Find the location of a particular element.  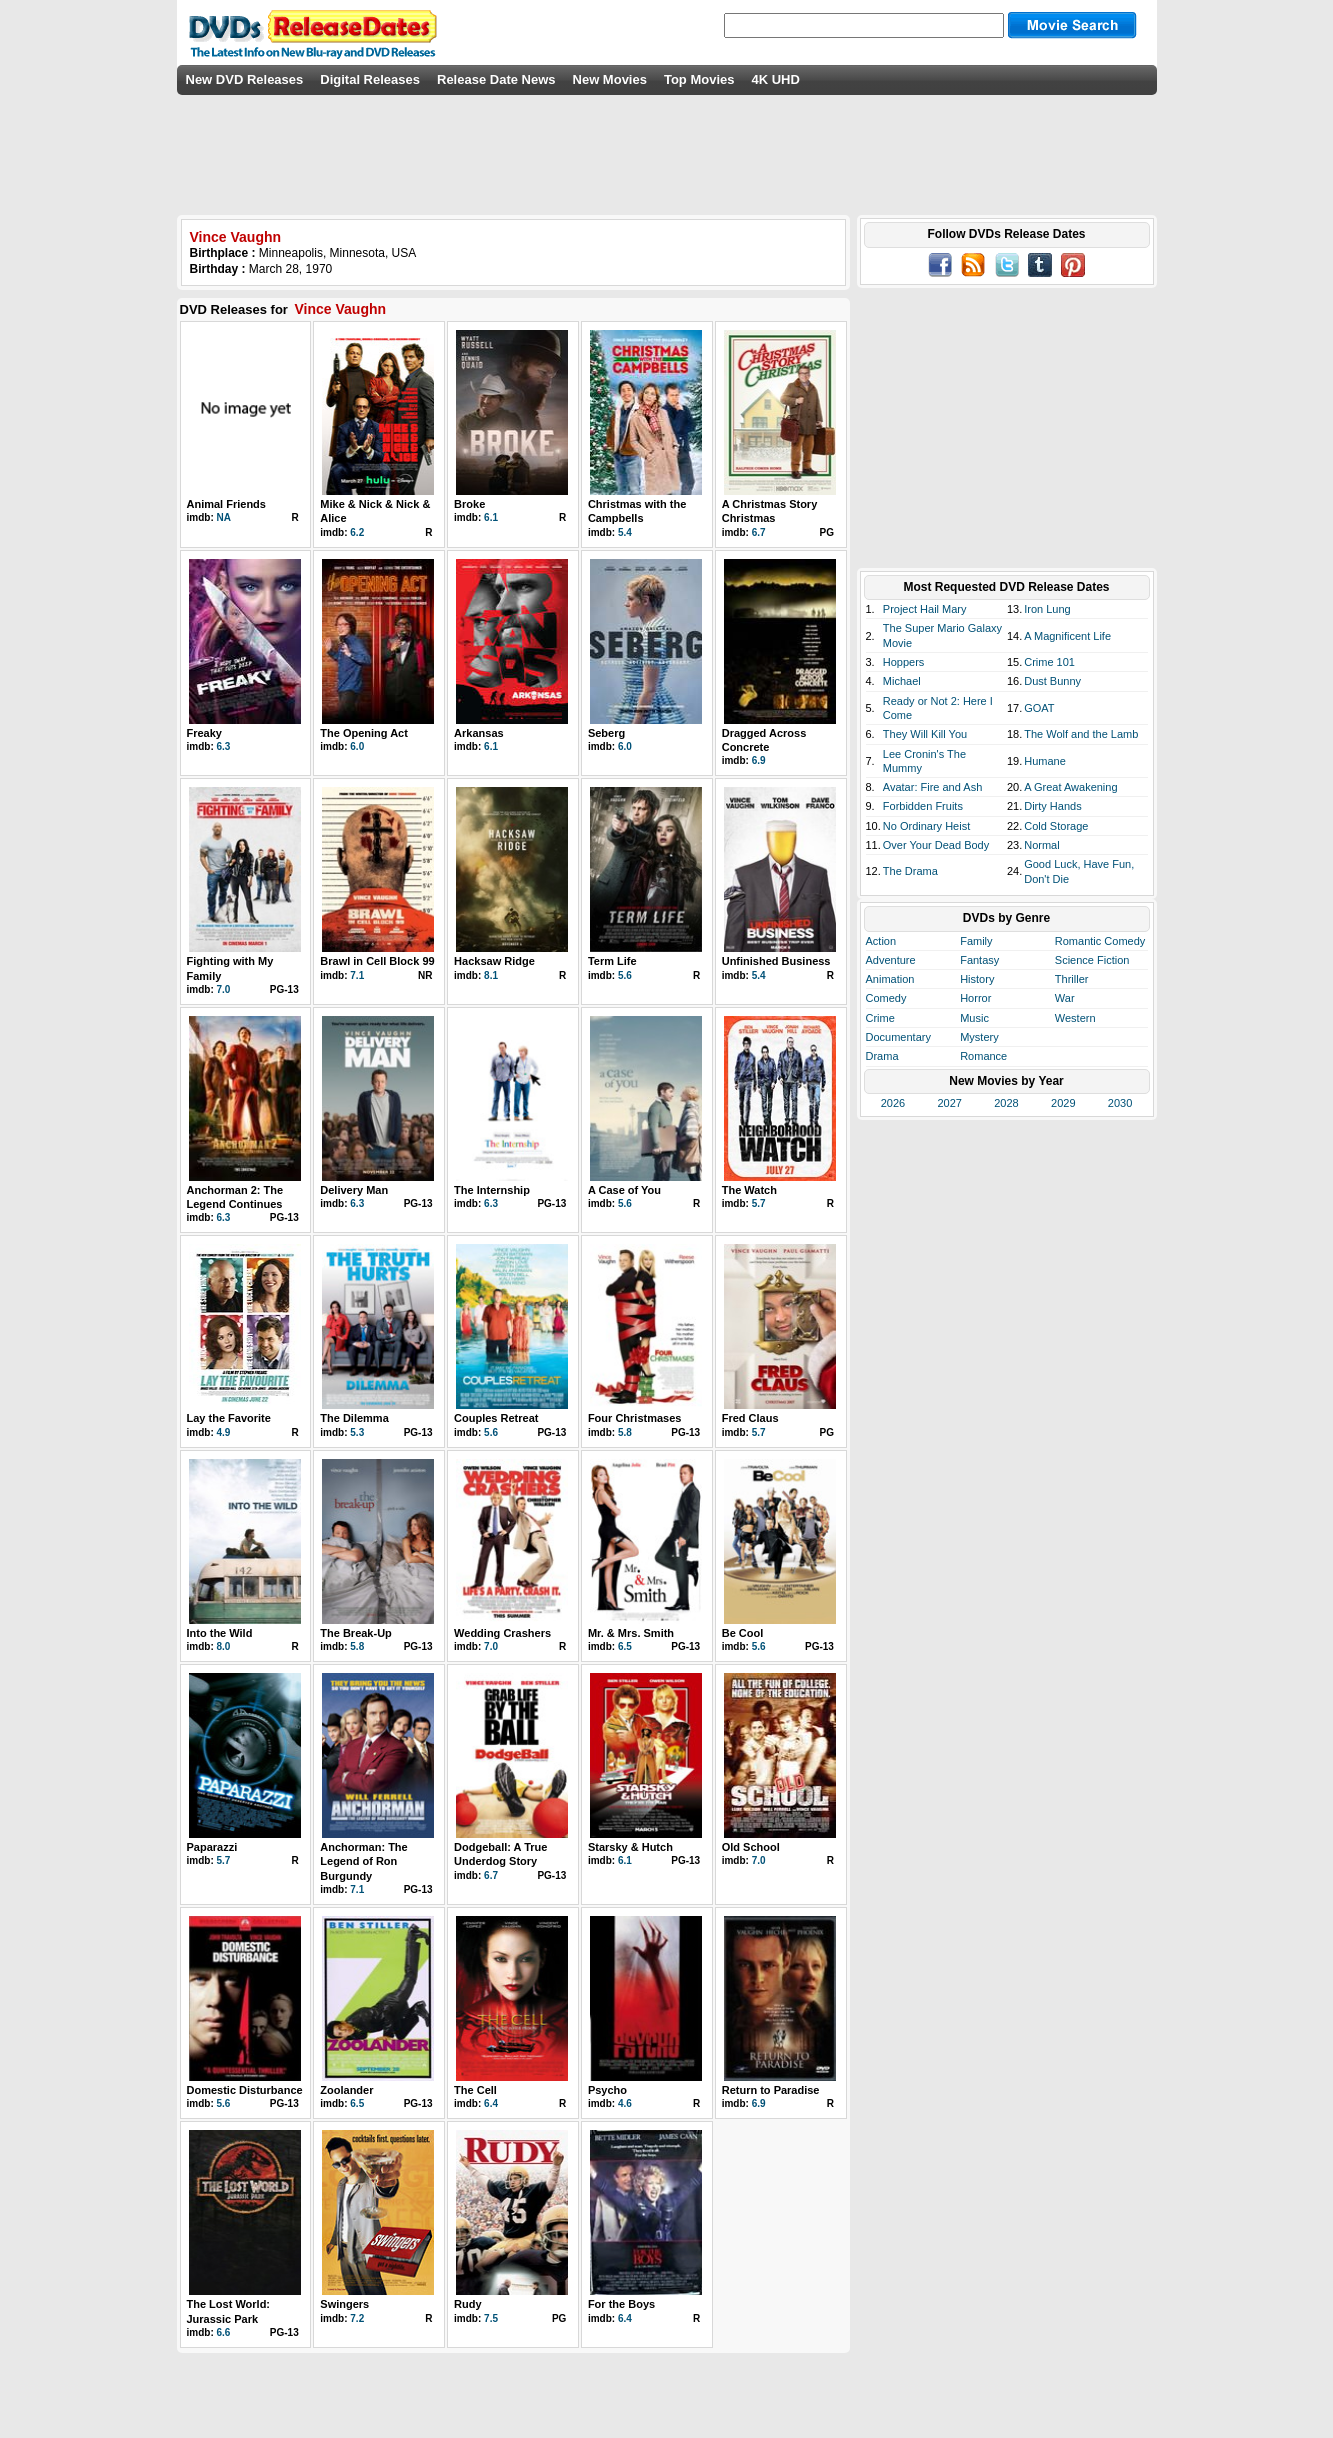

Mr. & Mrs. Smith is located at coordinates (631, 1633).